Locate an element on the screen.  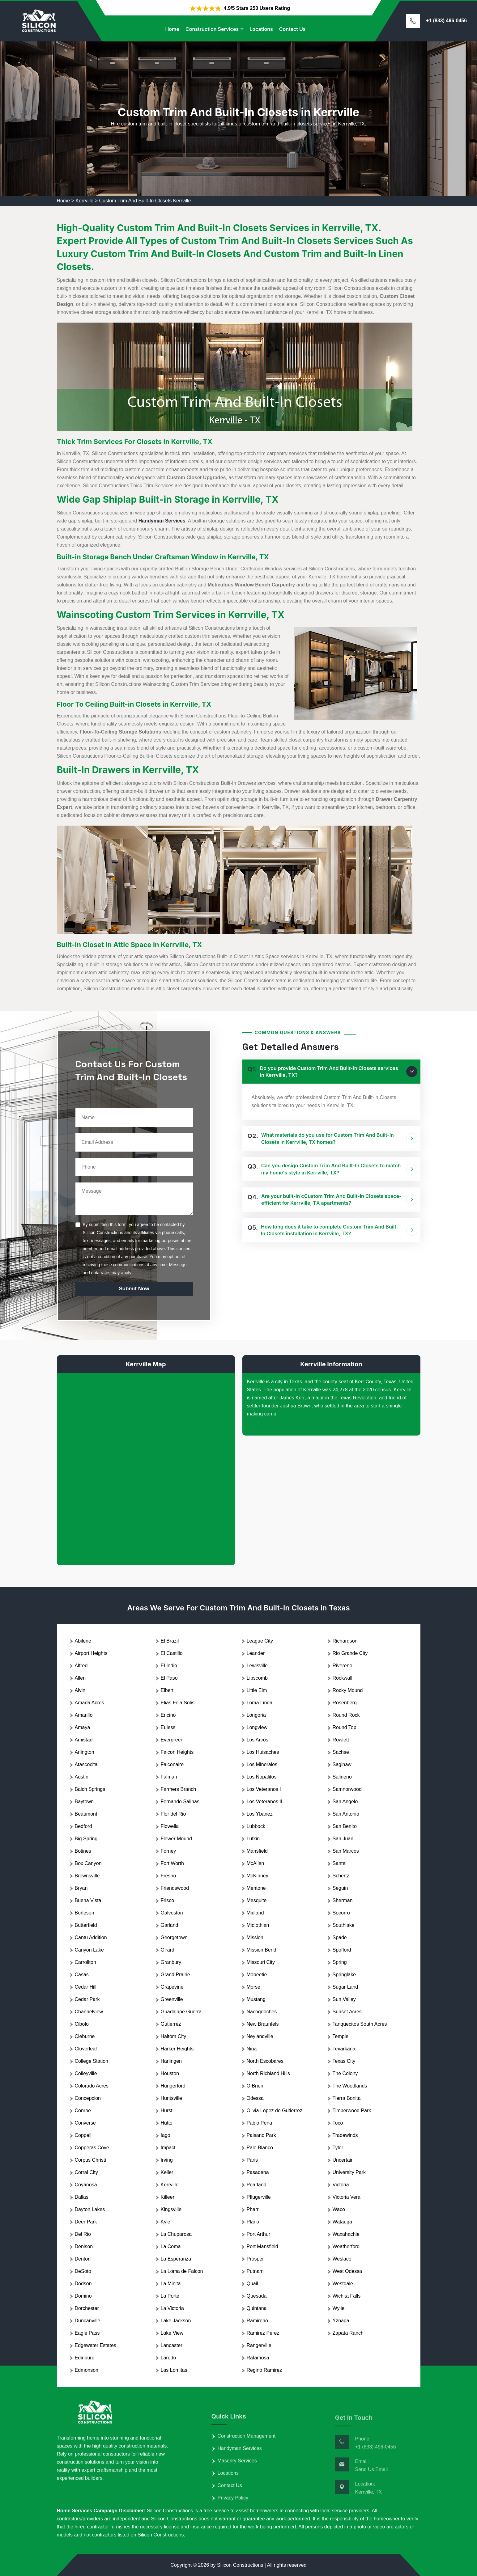
Sun Valley is located at coordinates (344, 1999).